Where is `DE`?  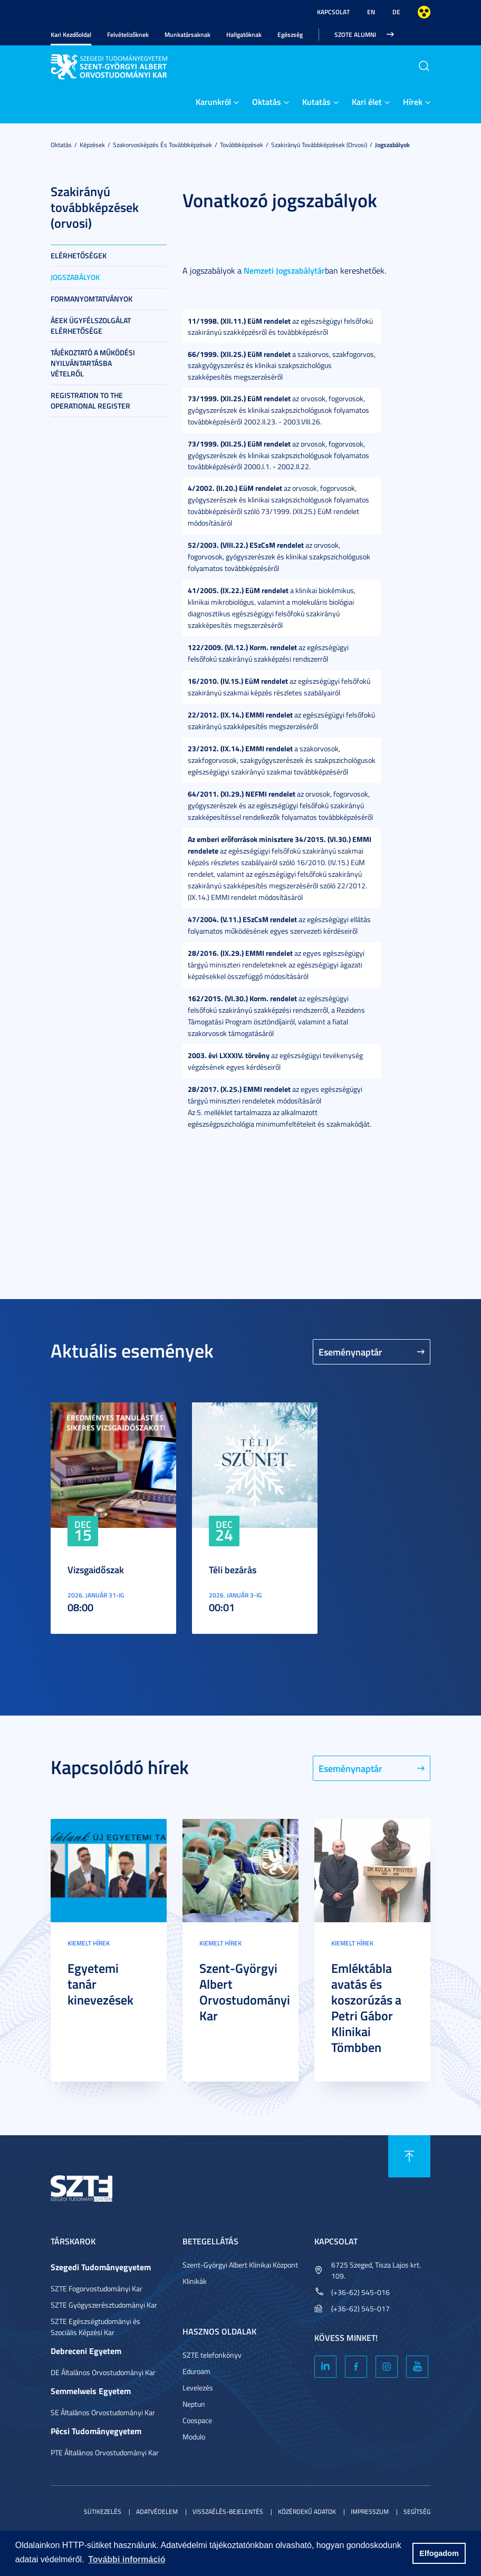 DE is located at coordinates (396, 11).